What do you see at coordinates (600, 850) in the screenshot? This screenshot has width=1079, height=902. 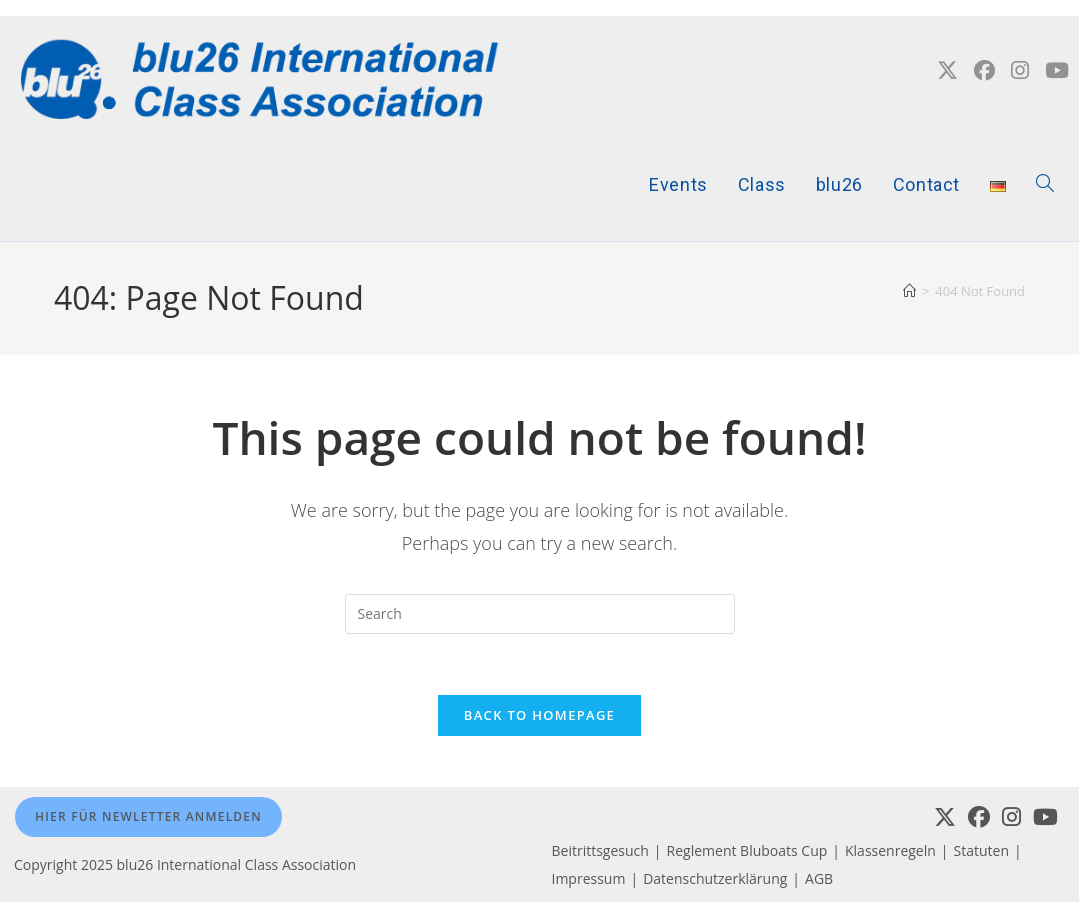 I see `Beitrittsgesuch` at bounding box center [600, 850].